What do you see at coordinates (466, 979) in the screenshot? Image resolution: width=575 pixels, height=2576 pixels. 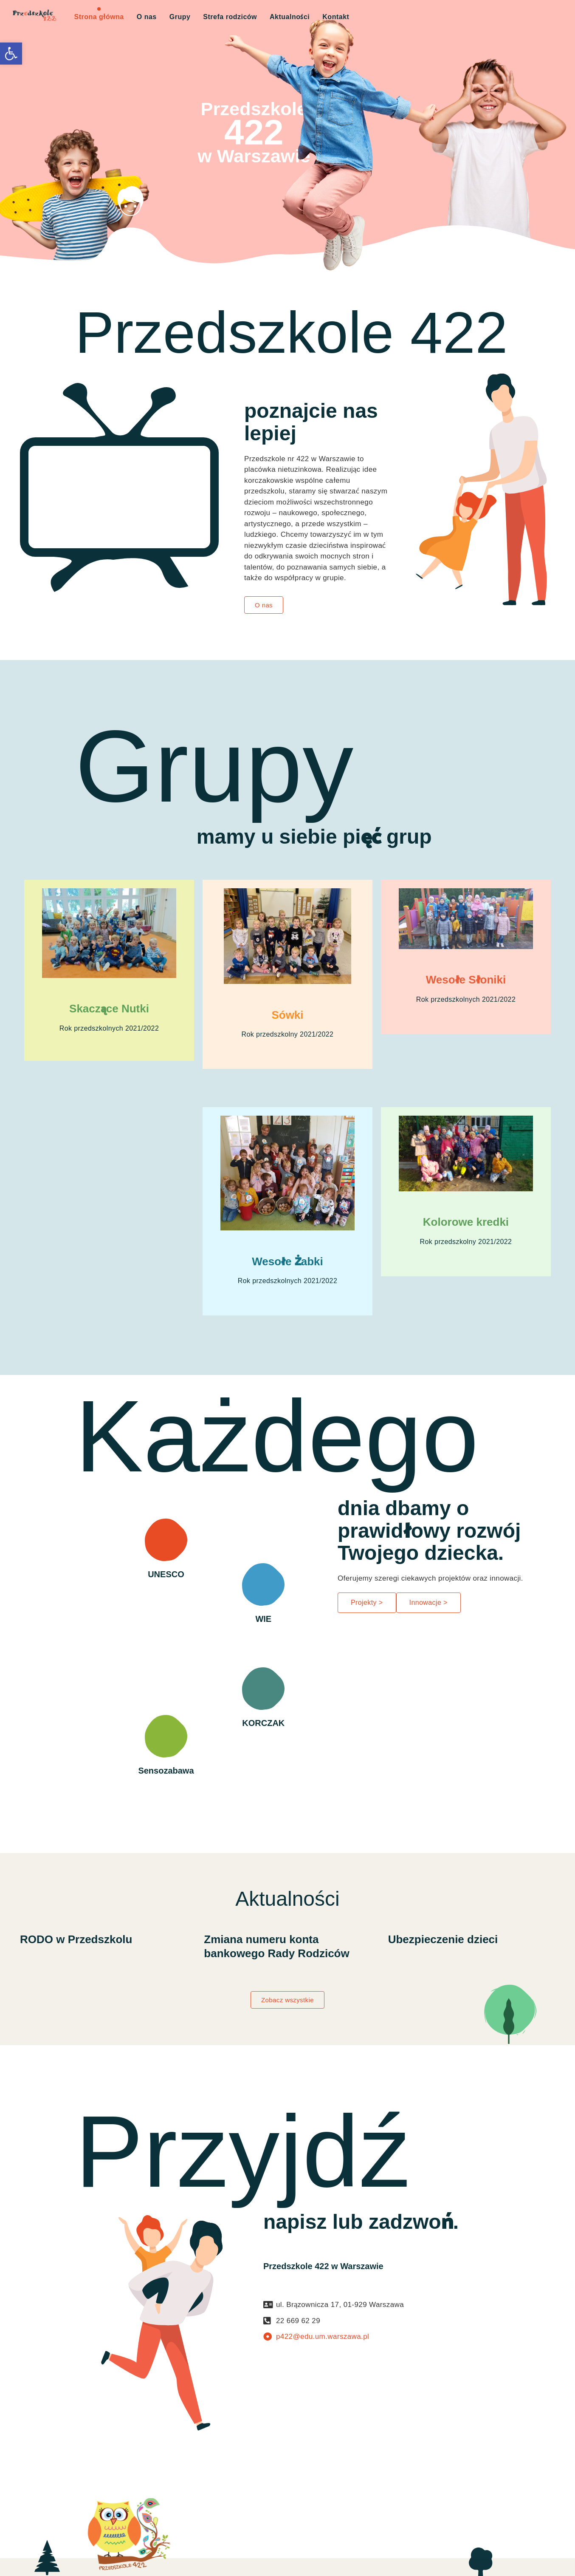 I see `Wesołe Słoniki [link]` at bounding box center [466, 979].